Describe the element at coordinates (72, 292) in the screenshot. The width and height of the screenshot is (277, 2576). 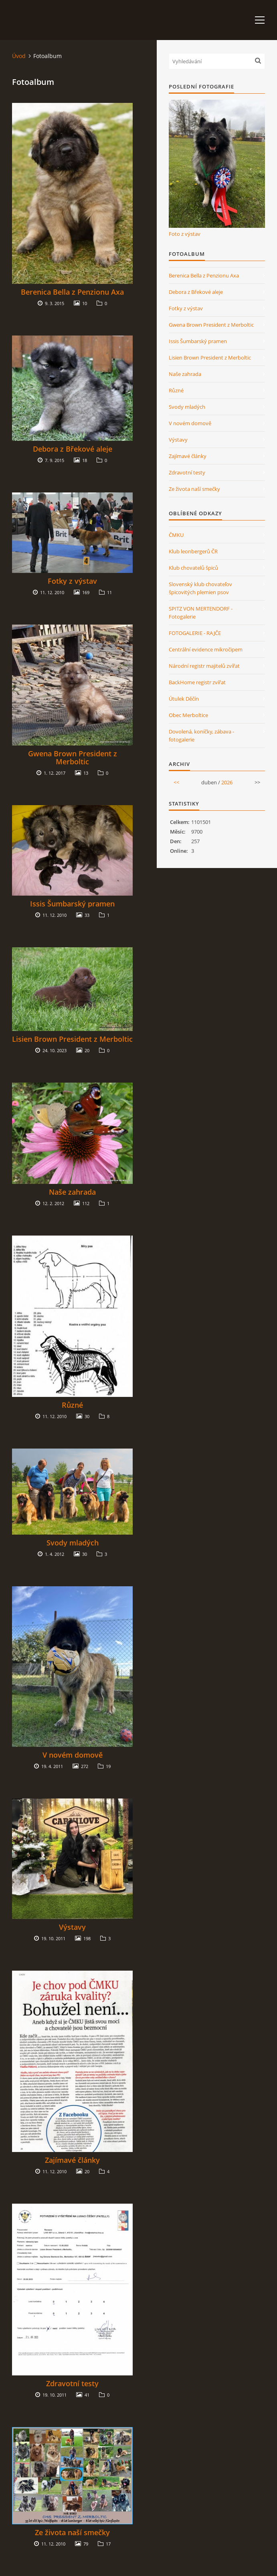
I see `Berenica Bella z Penzionu Axa` at that location.